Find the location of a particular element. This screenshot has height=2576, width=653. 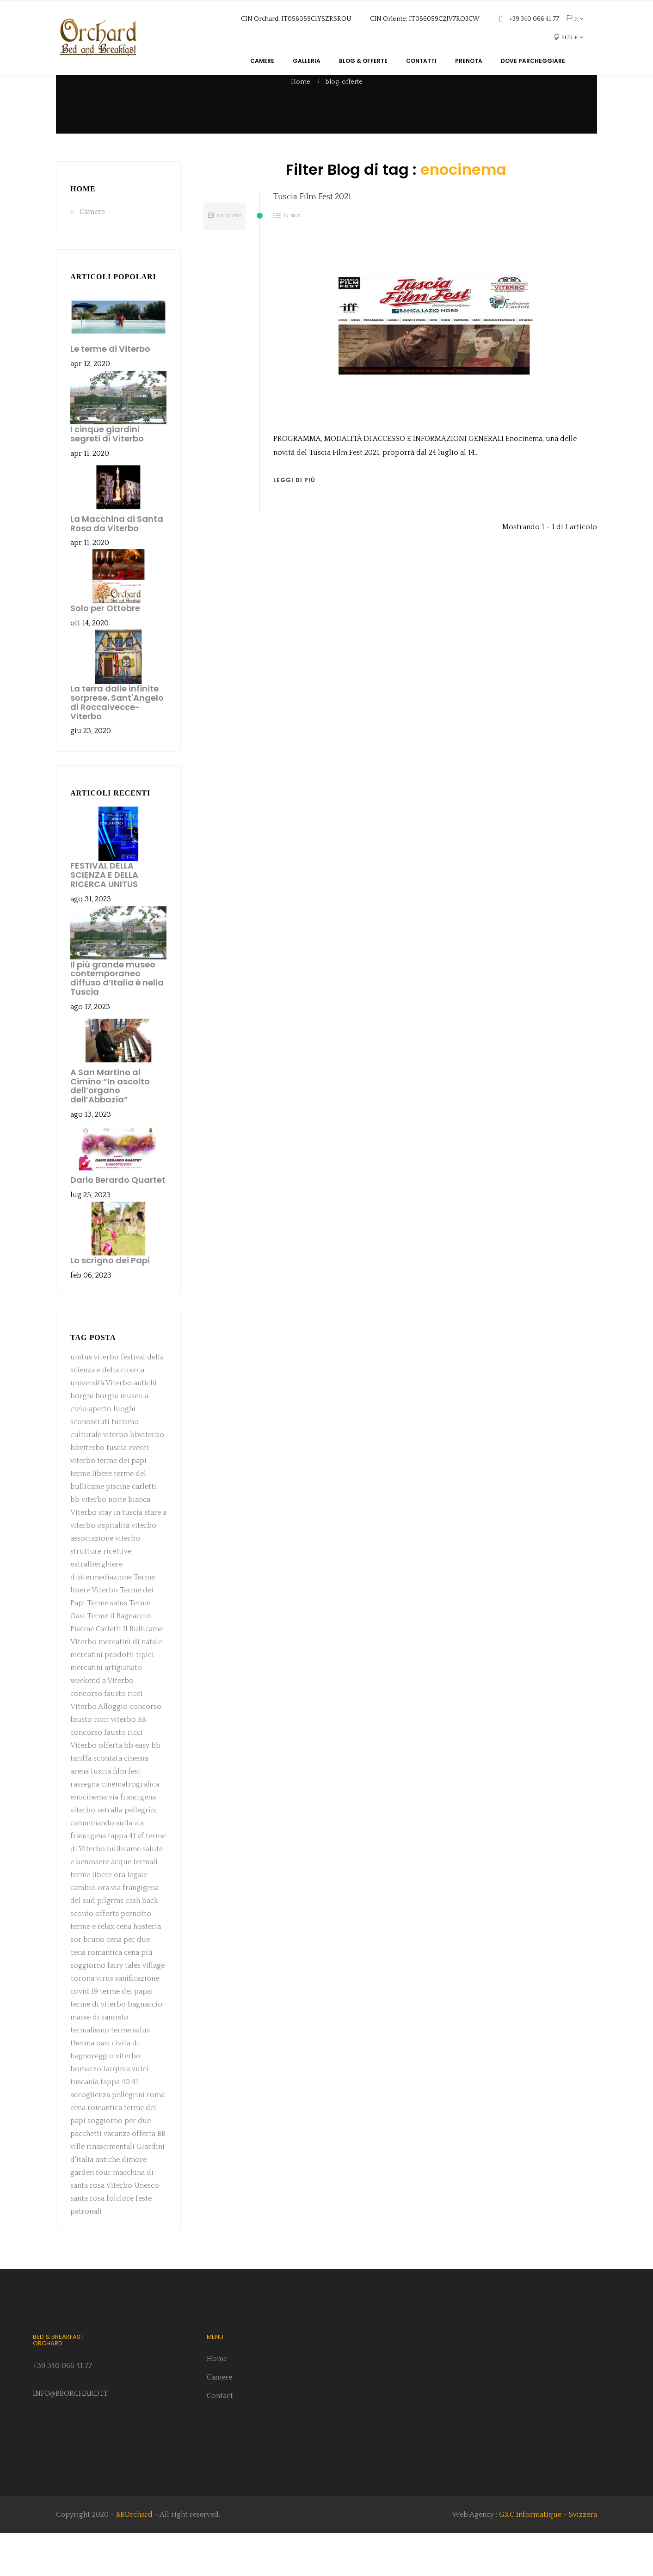

terme e relax is located at coordinates (92, 1969).